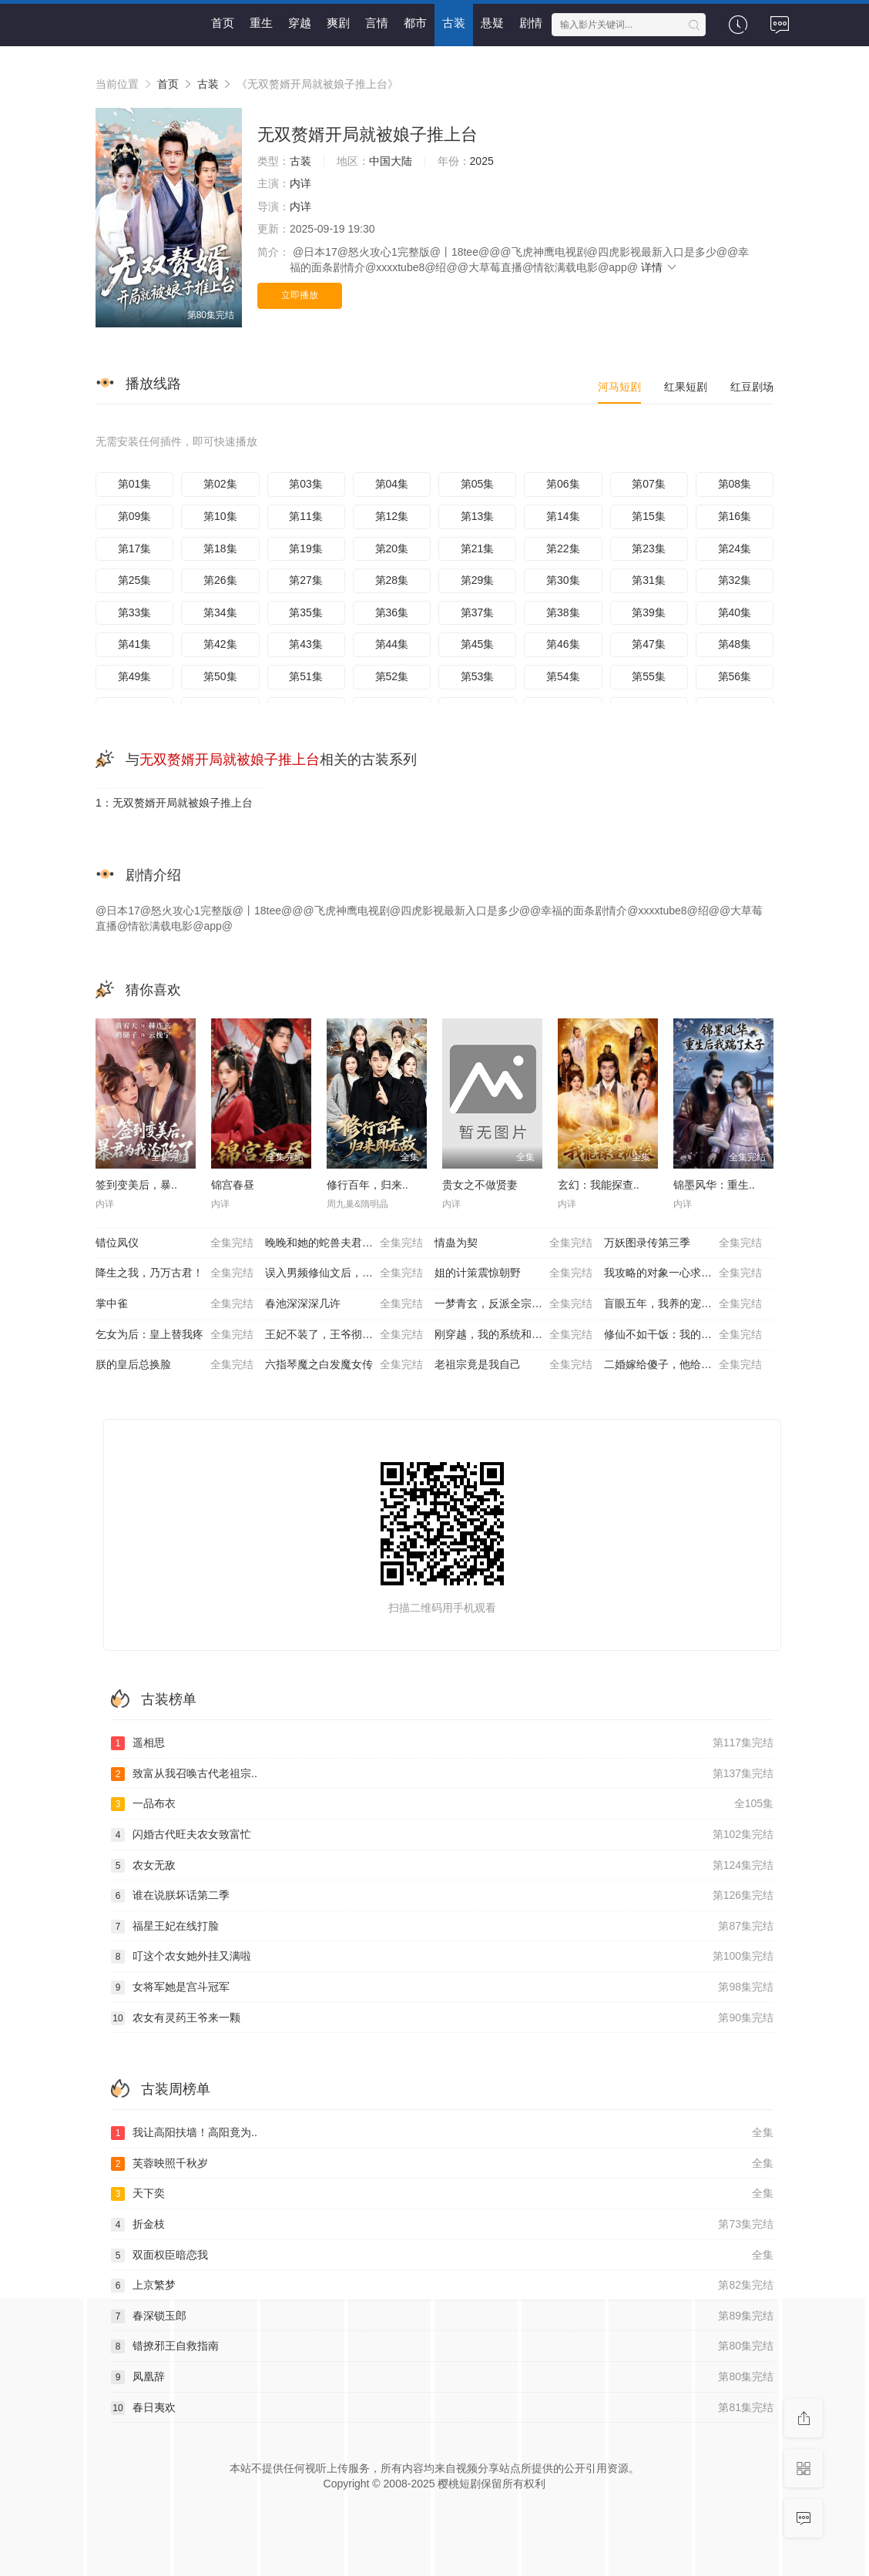  Describe the element at coordinates (530, 22) in the screenshot. I see `剧情` at that location.